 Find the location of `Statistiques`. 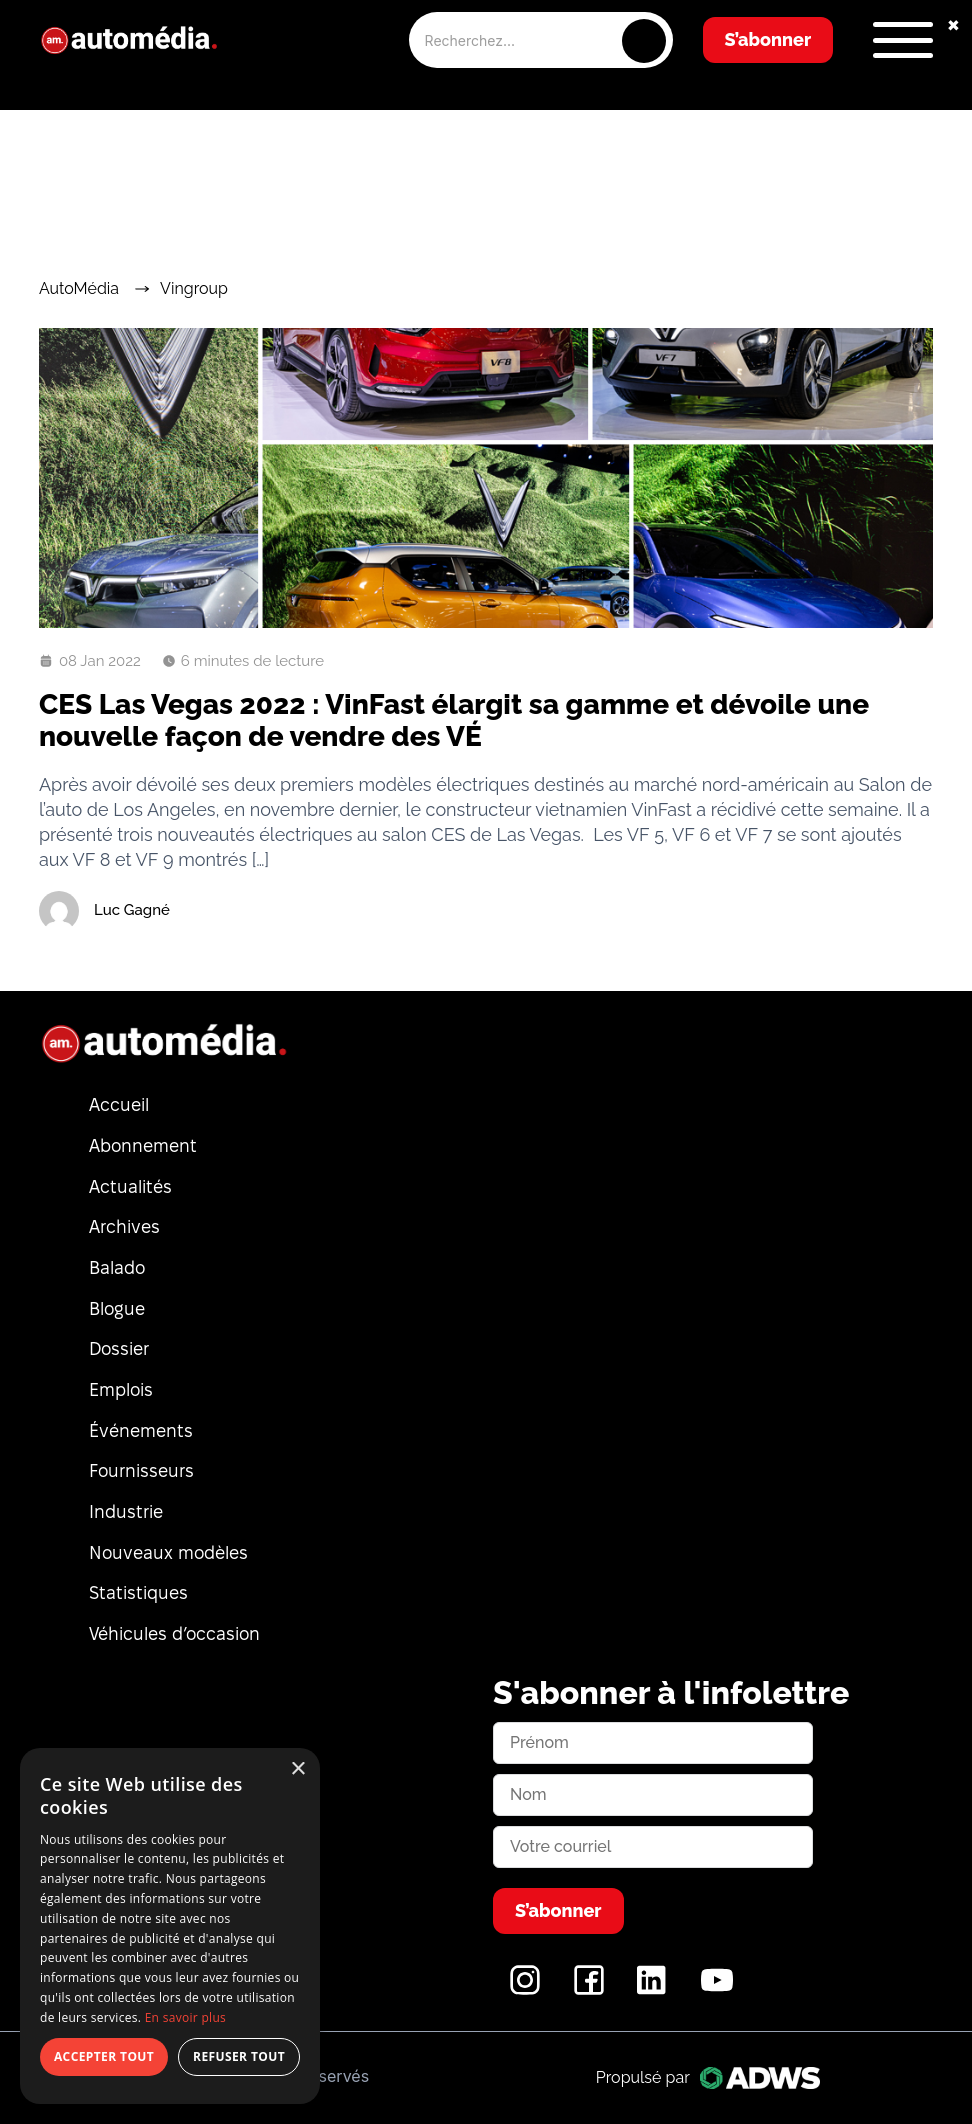

Statistiques is located at coordinates (138, 1592).